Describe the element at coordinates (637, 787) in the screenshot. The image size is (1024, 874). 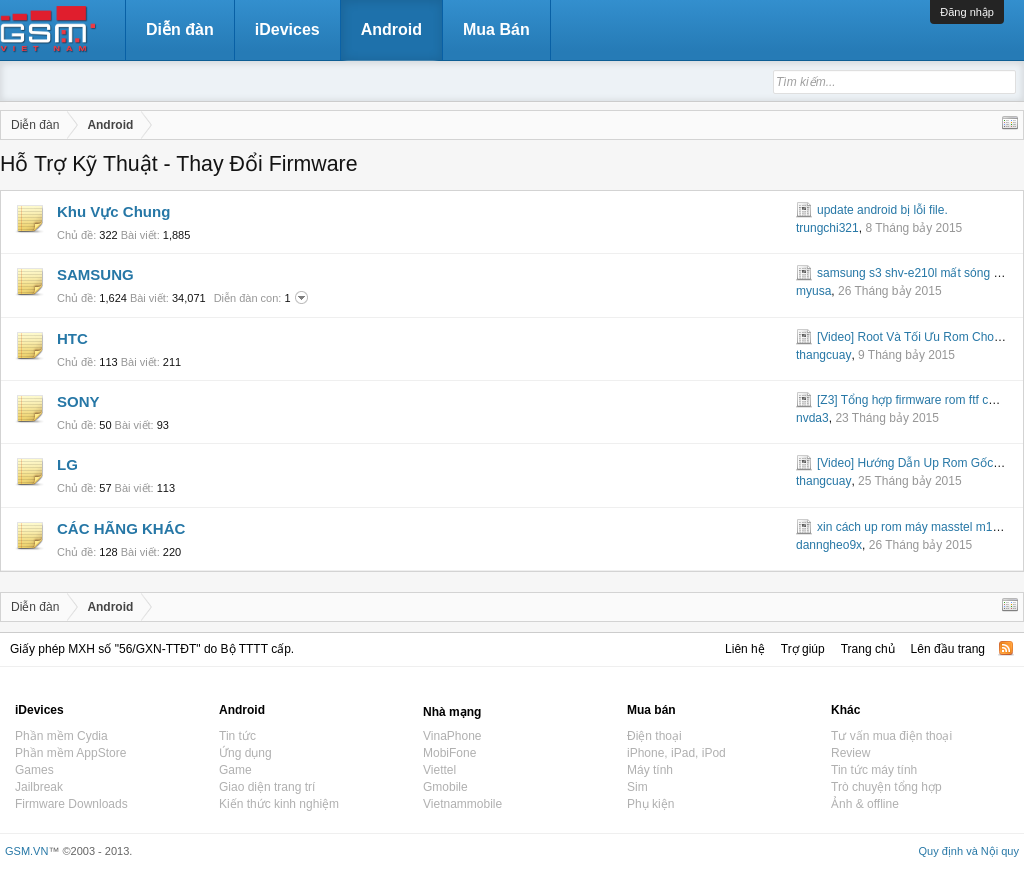
I see `Sim` at that location.